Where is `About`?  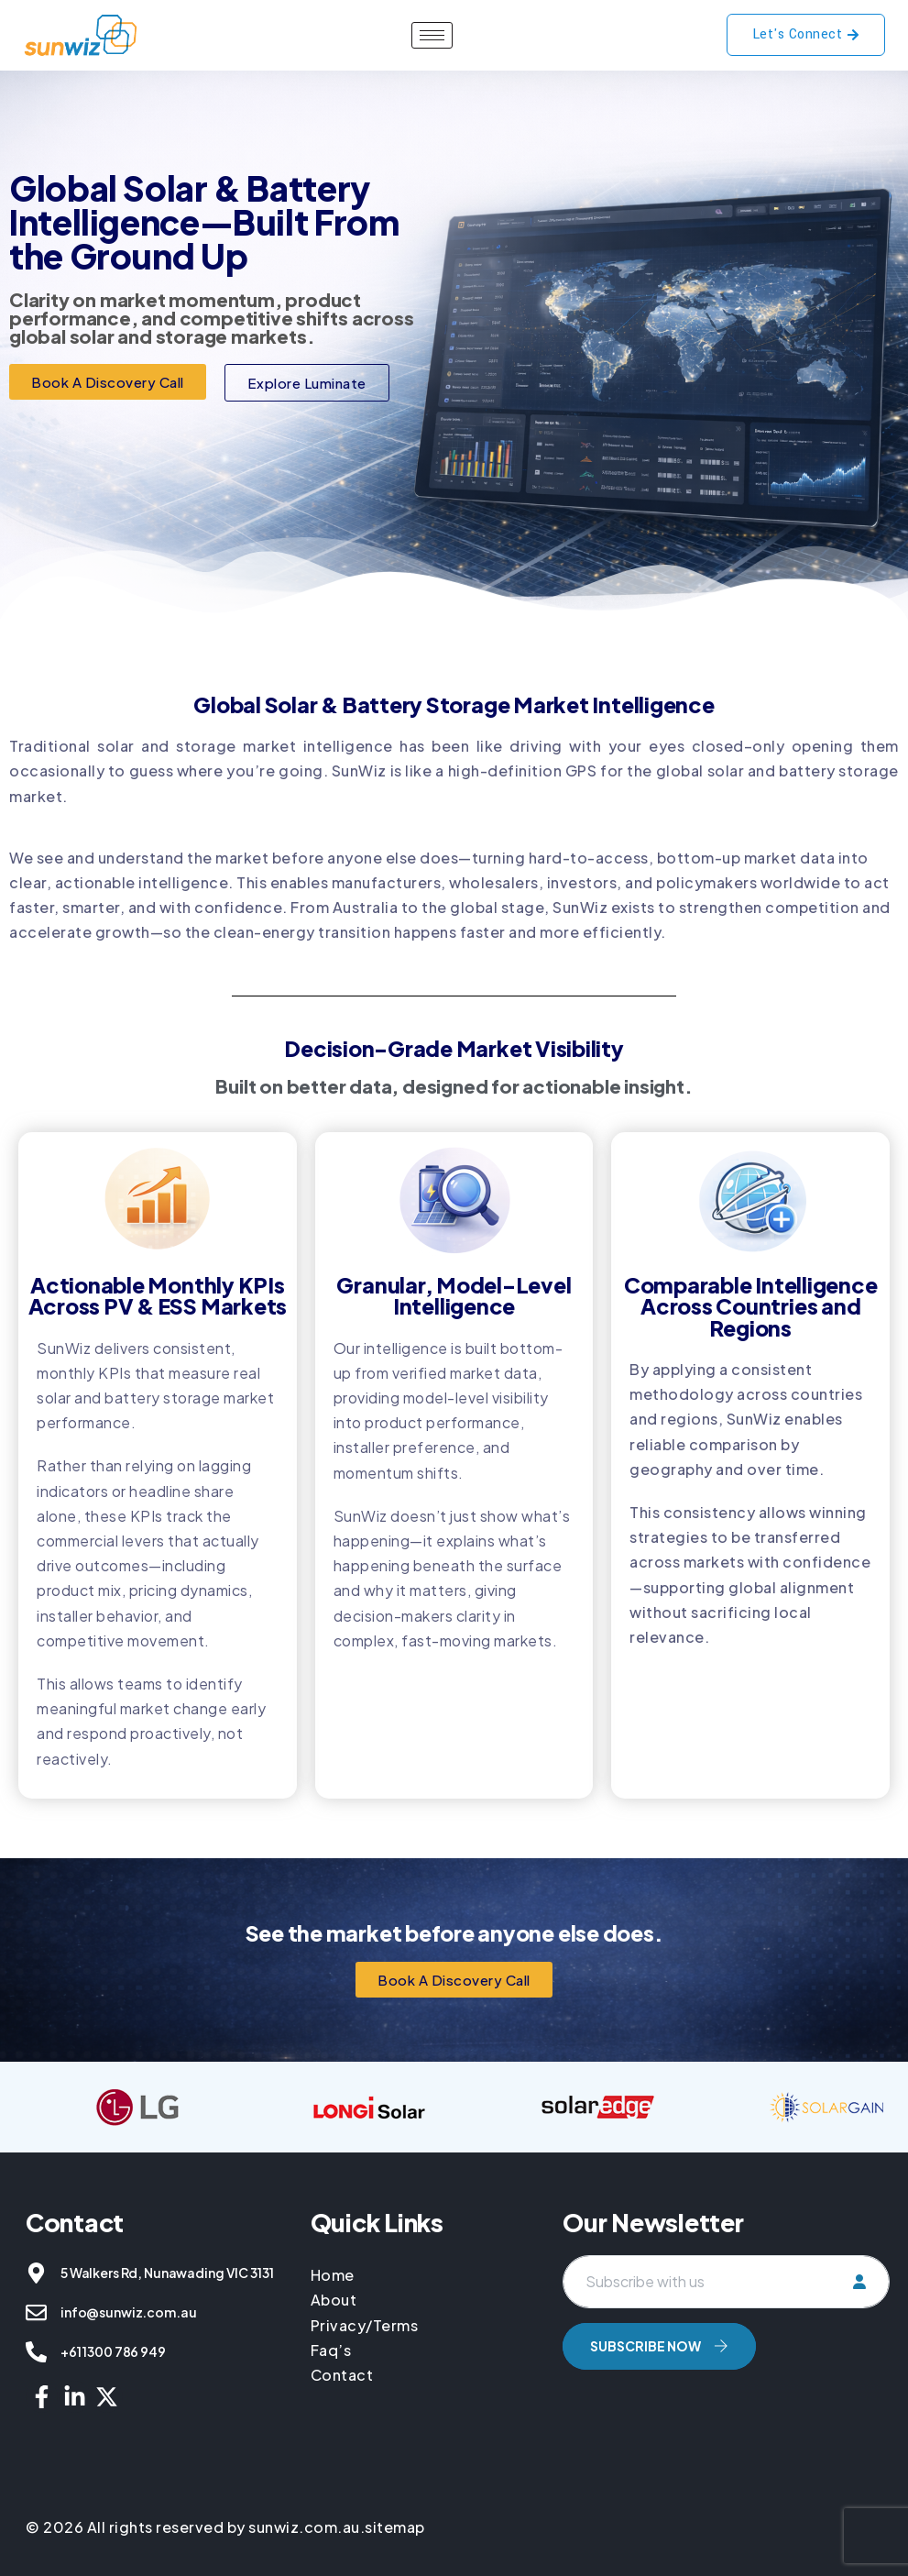
About is located at coordinates (334, 2299).